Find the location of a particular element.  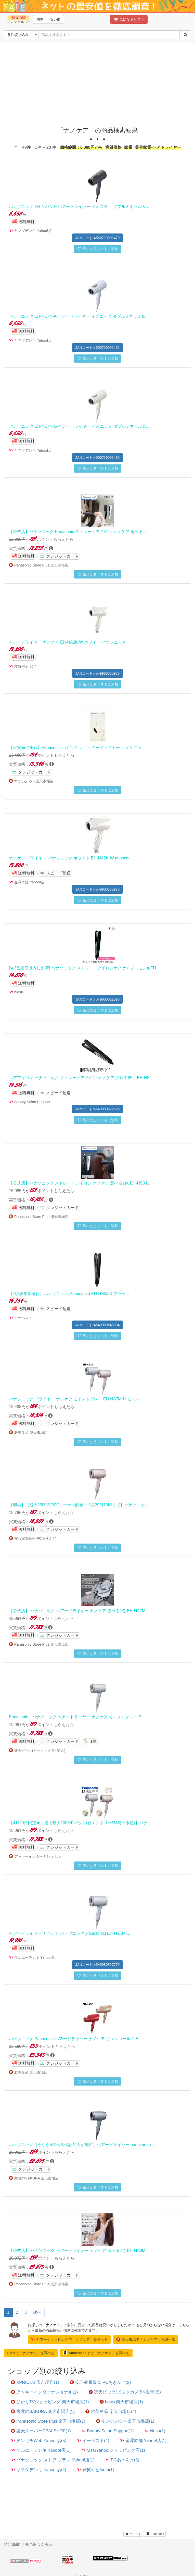

【公式店】パナソニック ストレートアイロン ナノケア 選べる2色 EH-HS0J... is located at coordinates (79, 1183).